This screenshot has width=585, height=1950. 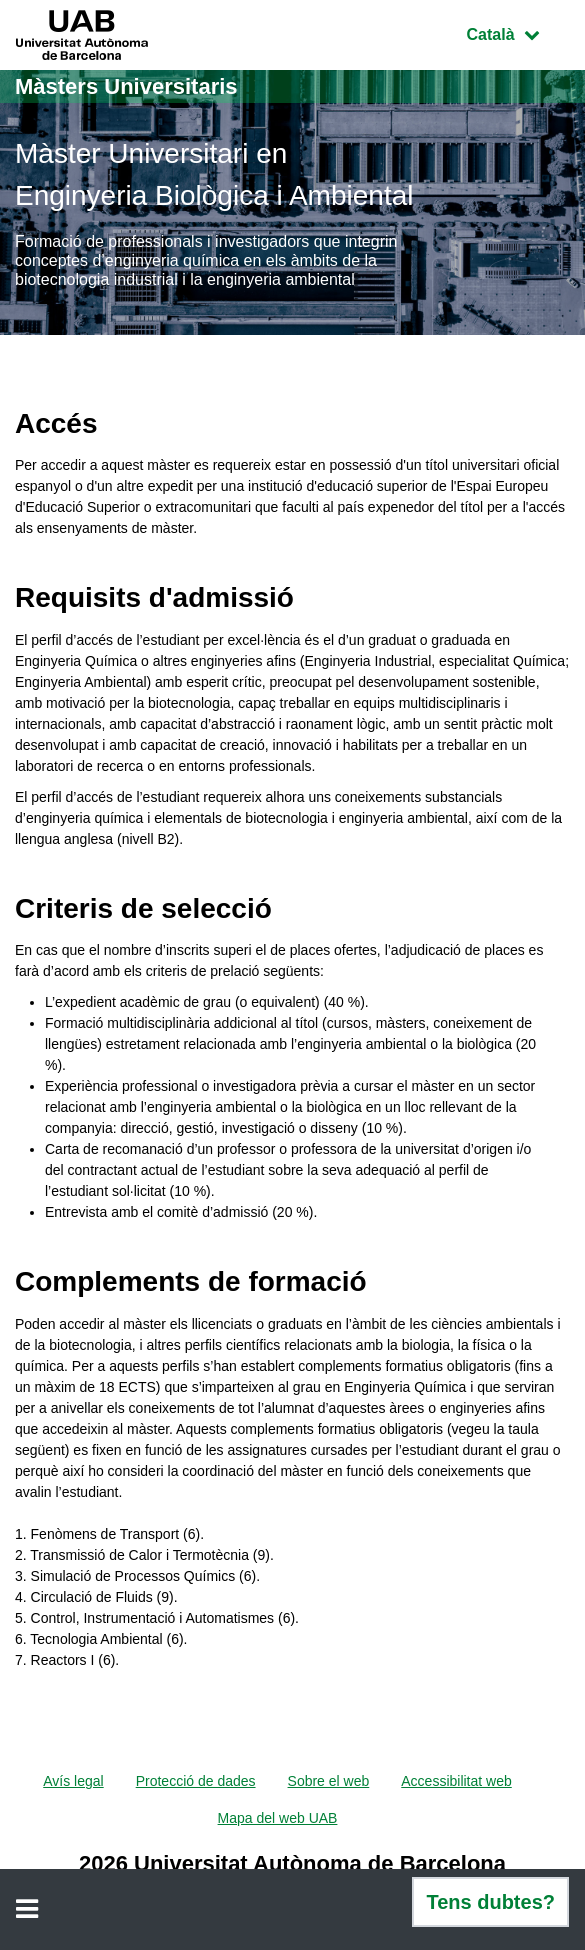 What do you see at coordinates (456, 1781) in the screenshot?
I see `Accessibilitat web [menuitem]` at bounding box center [456, 1781].